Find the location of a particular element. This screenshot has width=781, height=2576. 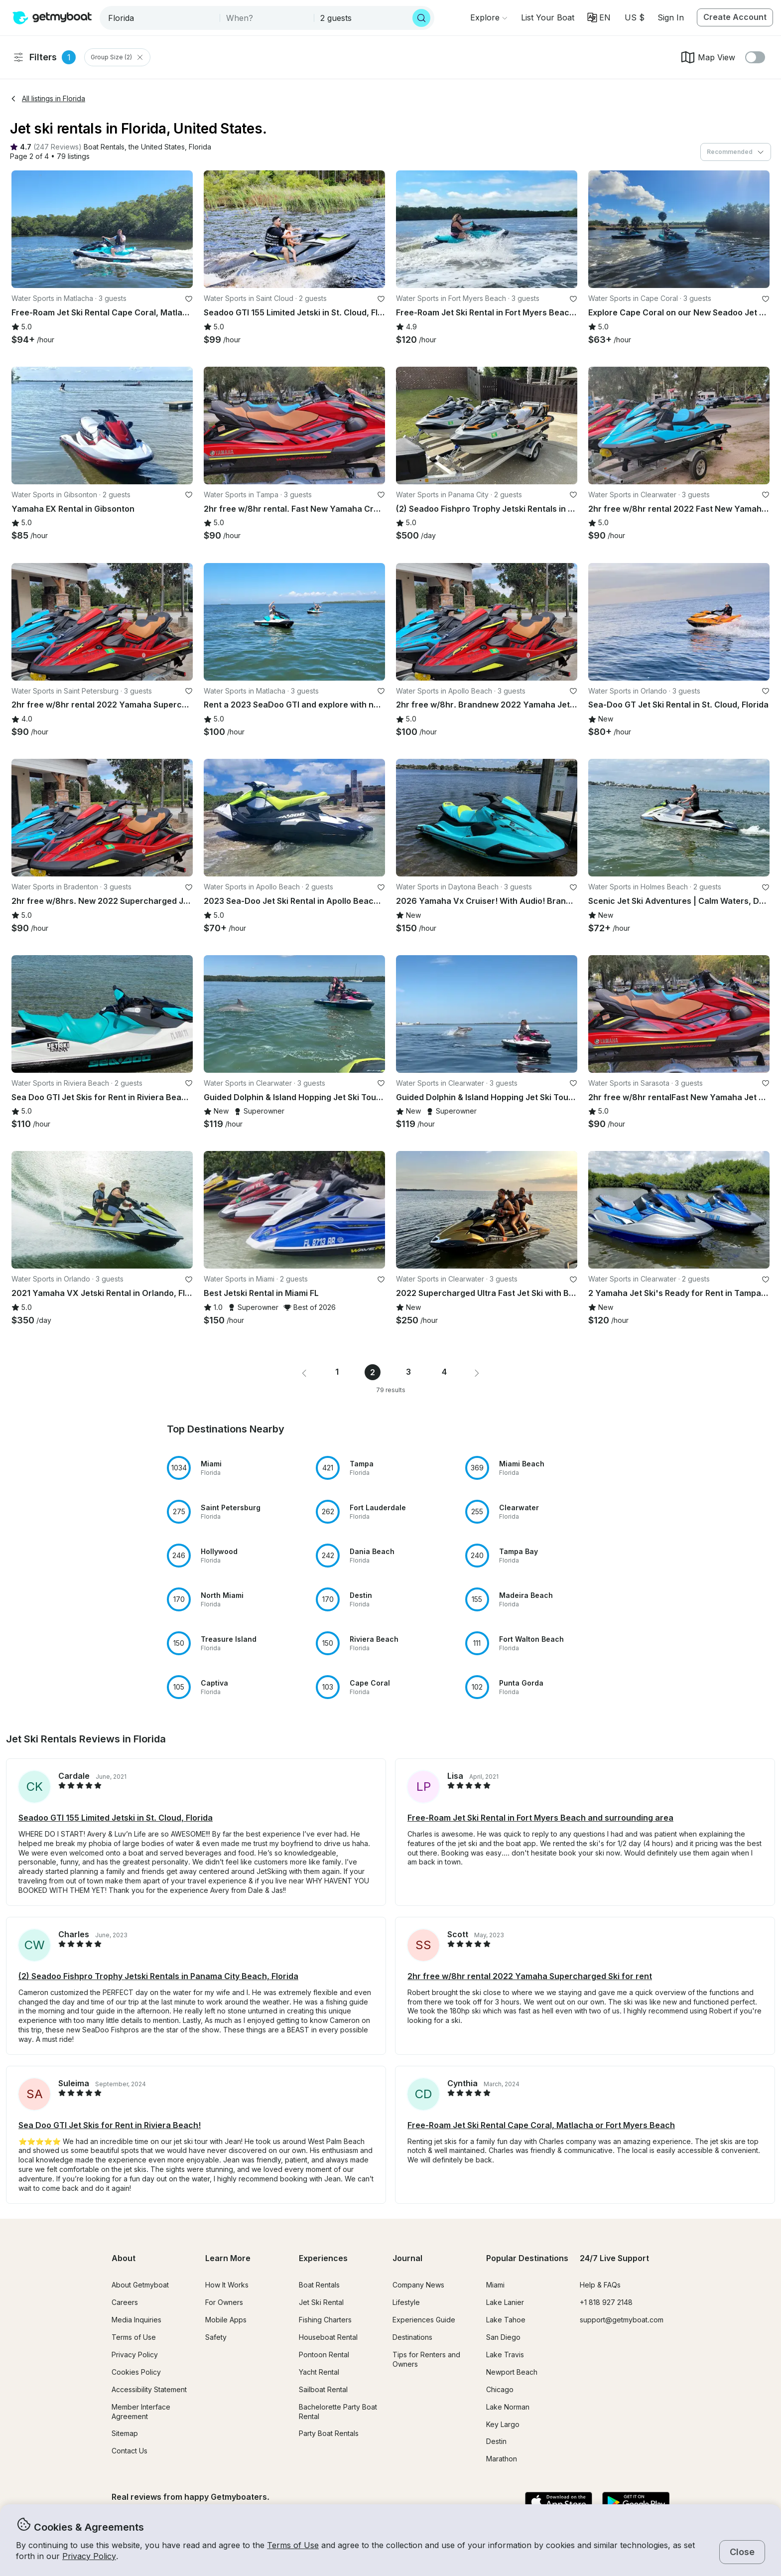

Media Inquiries [button] is located at coordinates (136, 2319).